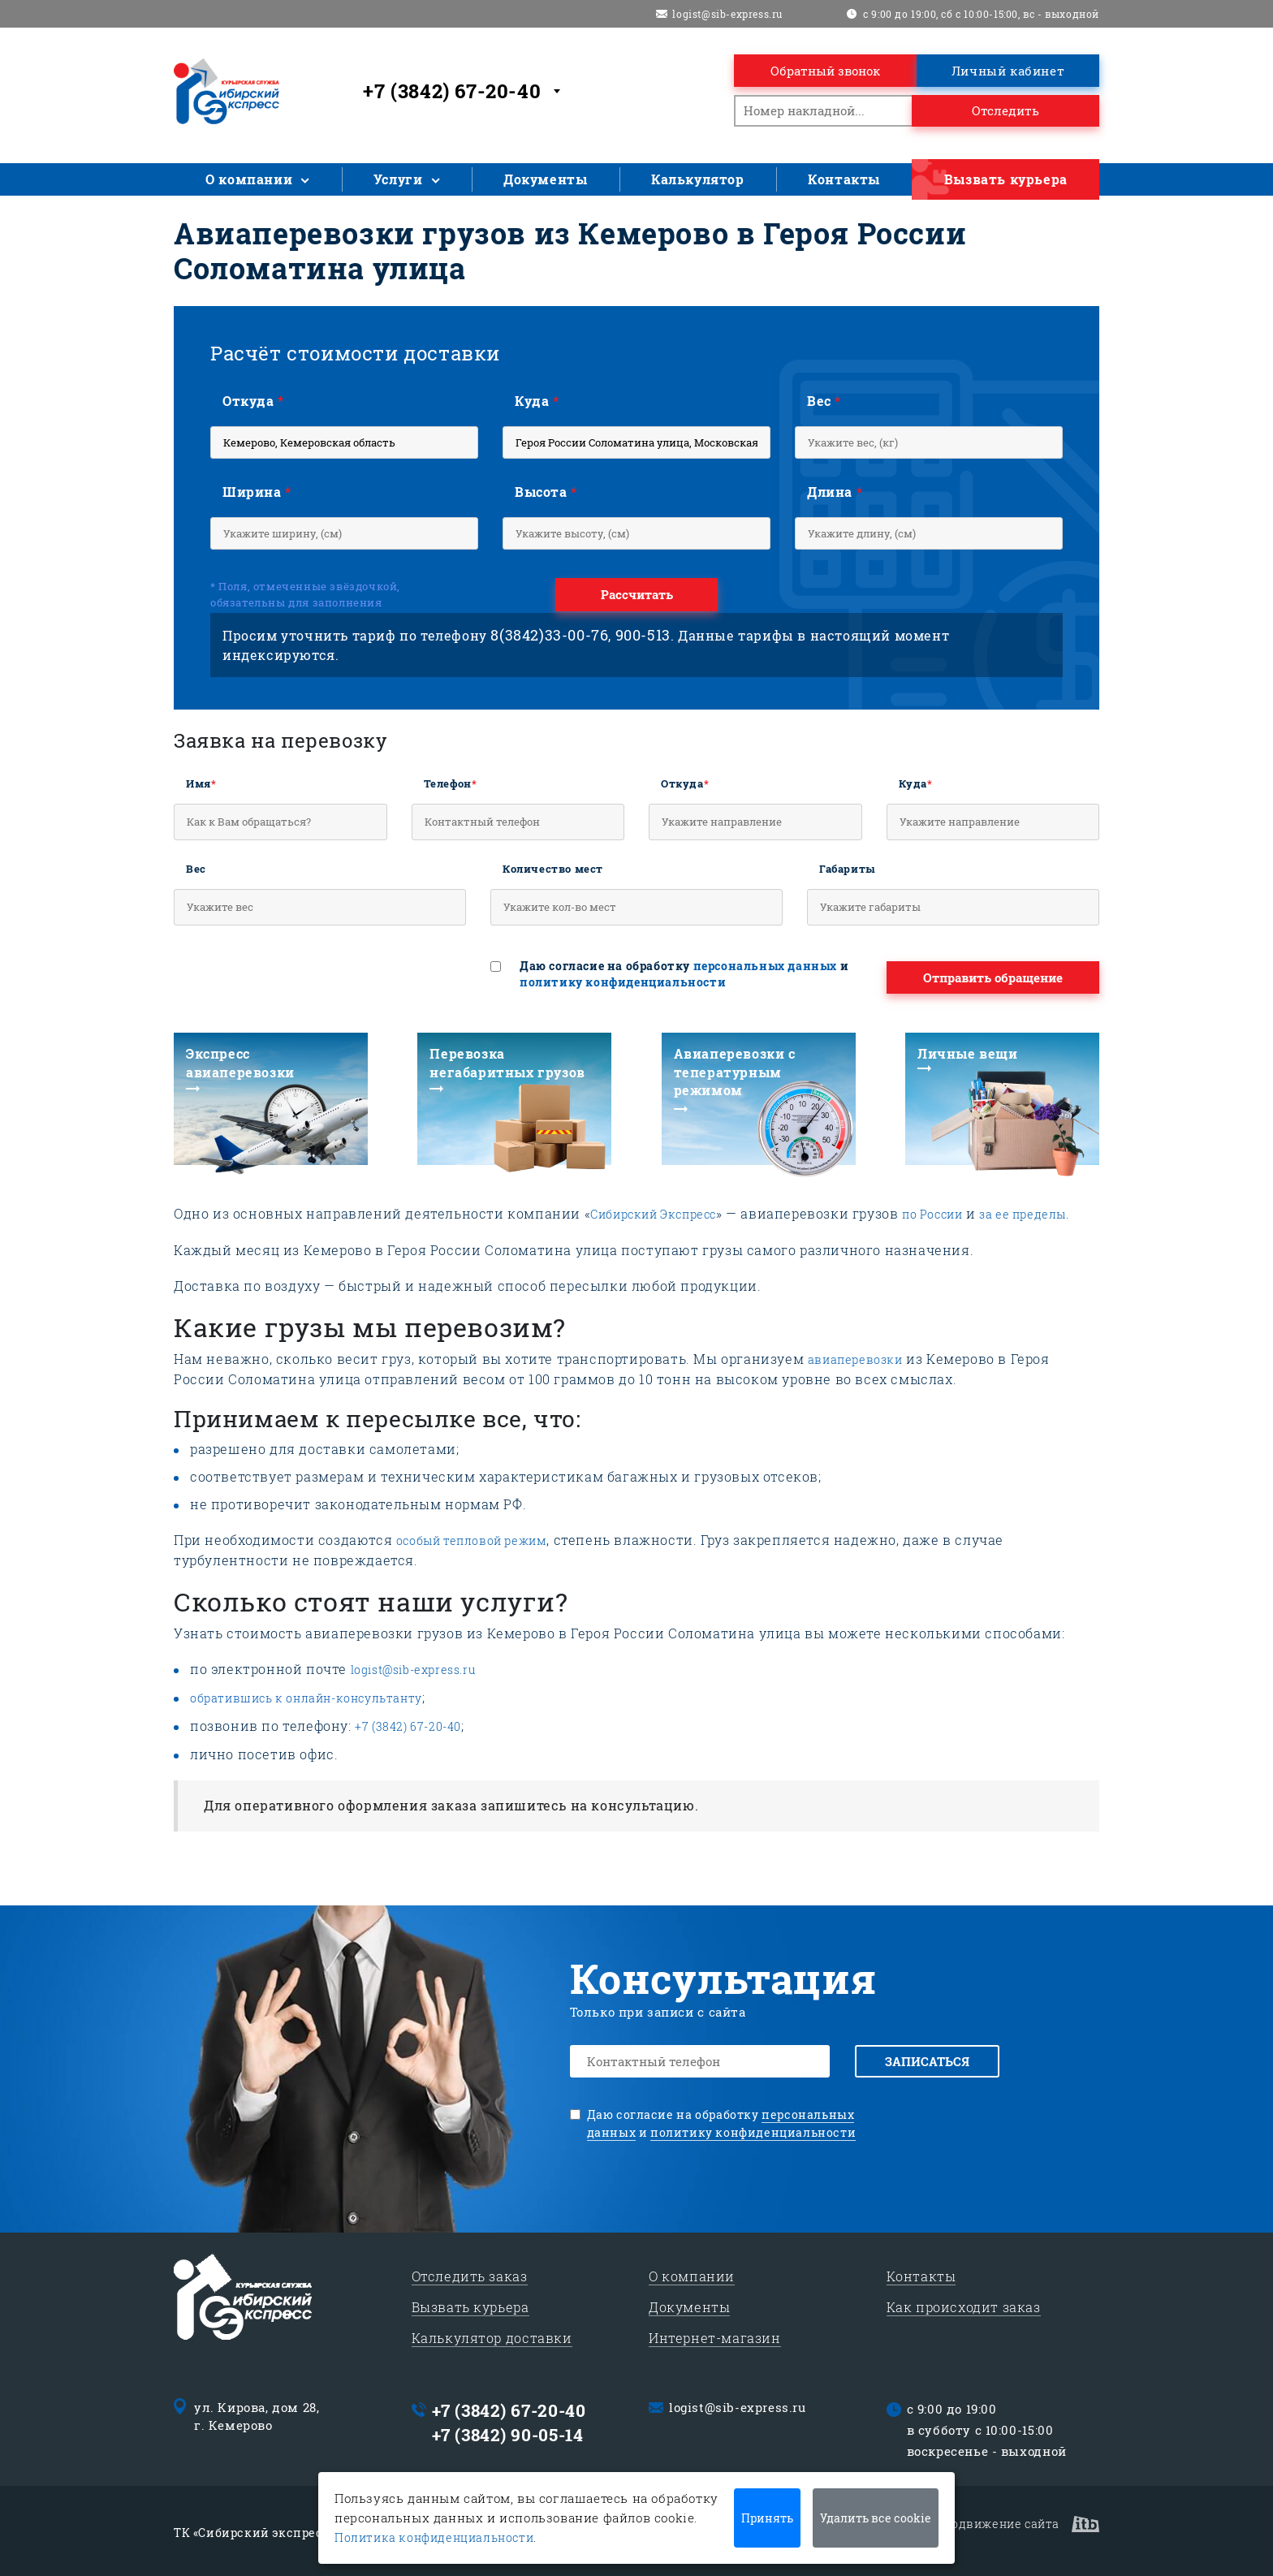 This screenshot has width=1273, height=2576. Describe the element at coordinates (875, 2518) in the screenshot. I see `Удалить все cookie` at that location.